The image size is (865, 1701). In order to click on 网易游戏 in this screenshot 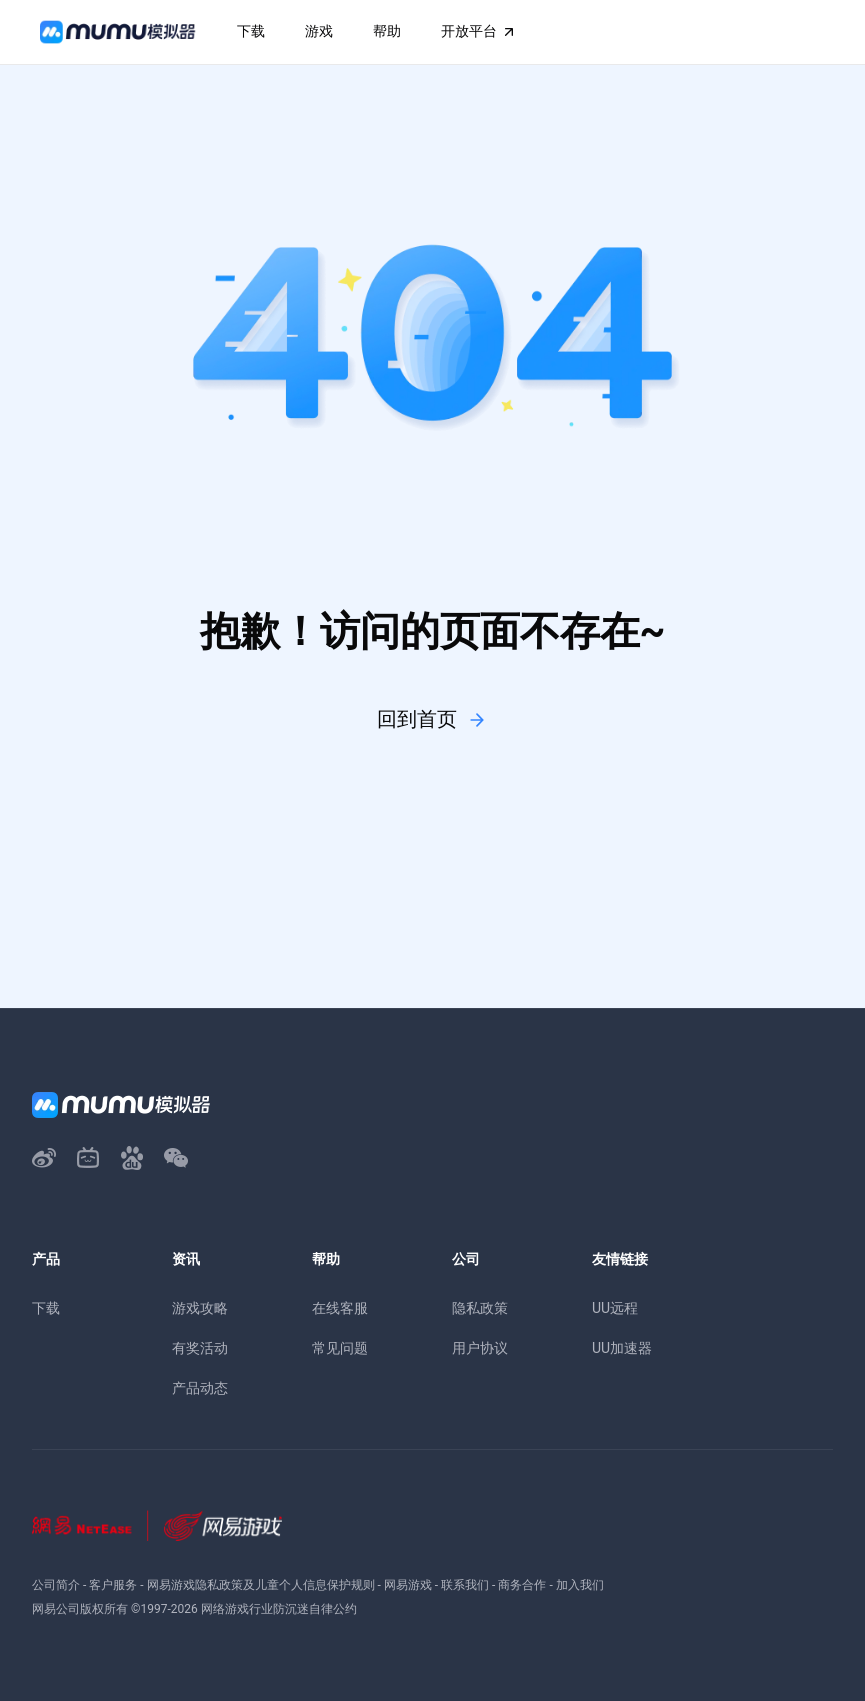, I will do `click(408, 1585)`.